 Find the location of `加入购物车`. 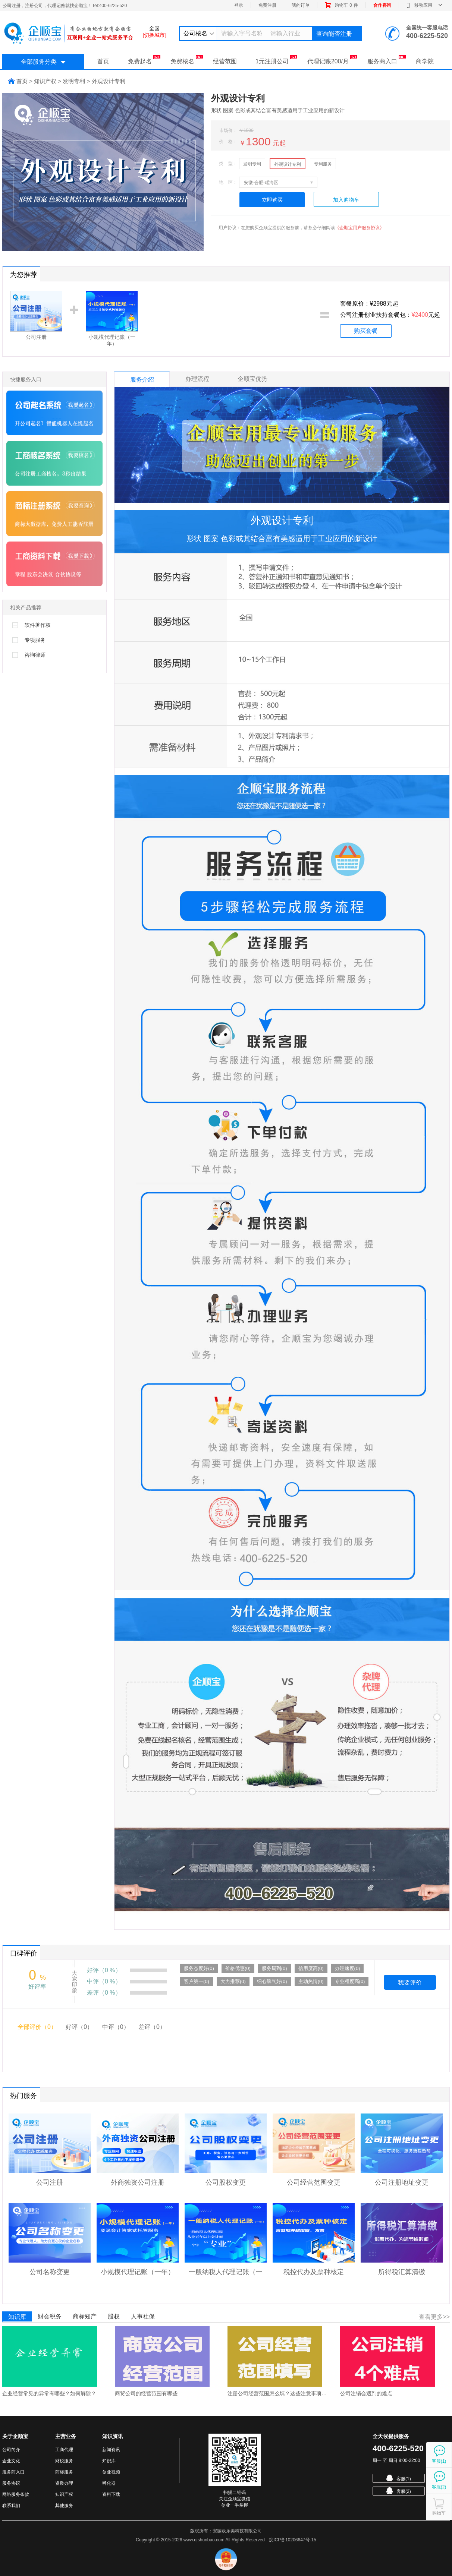

加入购物车 is located at coordinates (346, 200).